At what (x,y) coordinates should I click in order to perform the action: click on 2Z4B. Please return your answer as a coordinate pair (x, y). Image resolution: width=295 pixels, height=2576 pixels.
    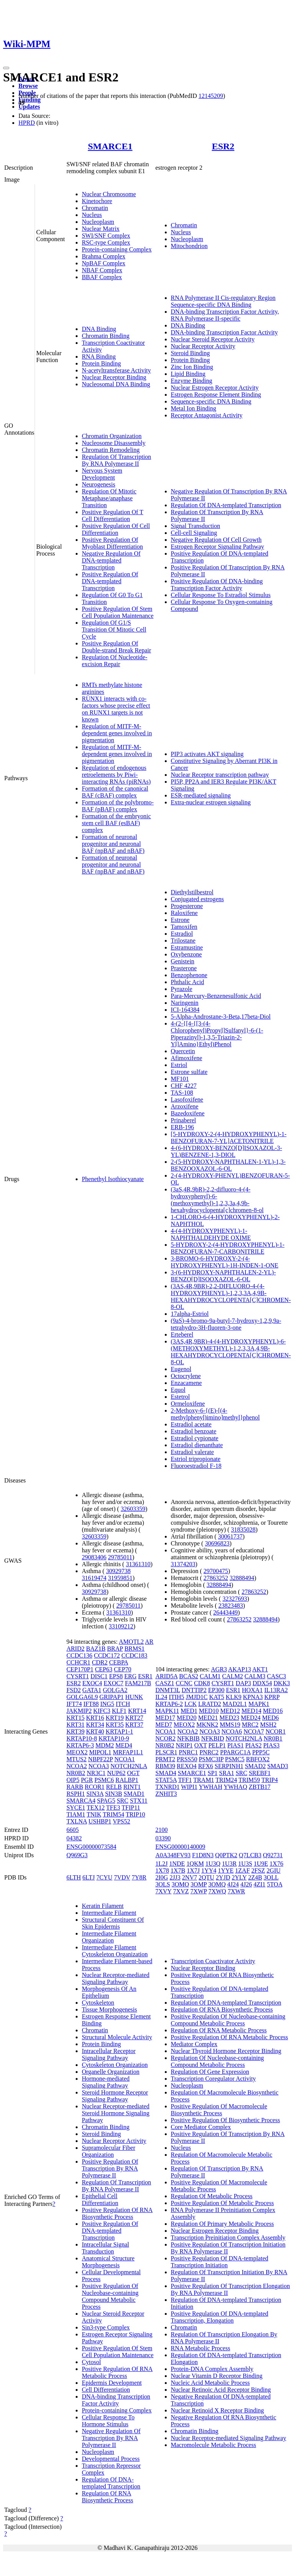
    Looking at the image, I should click on (255, 1877).